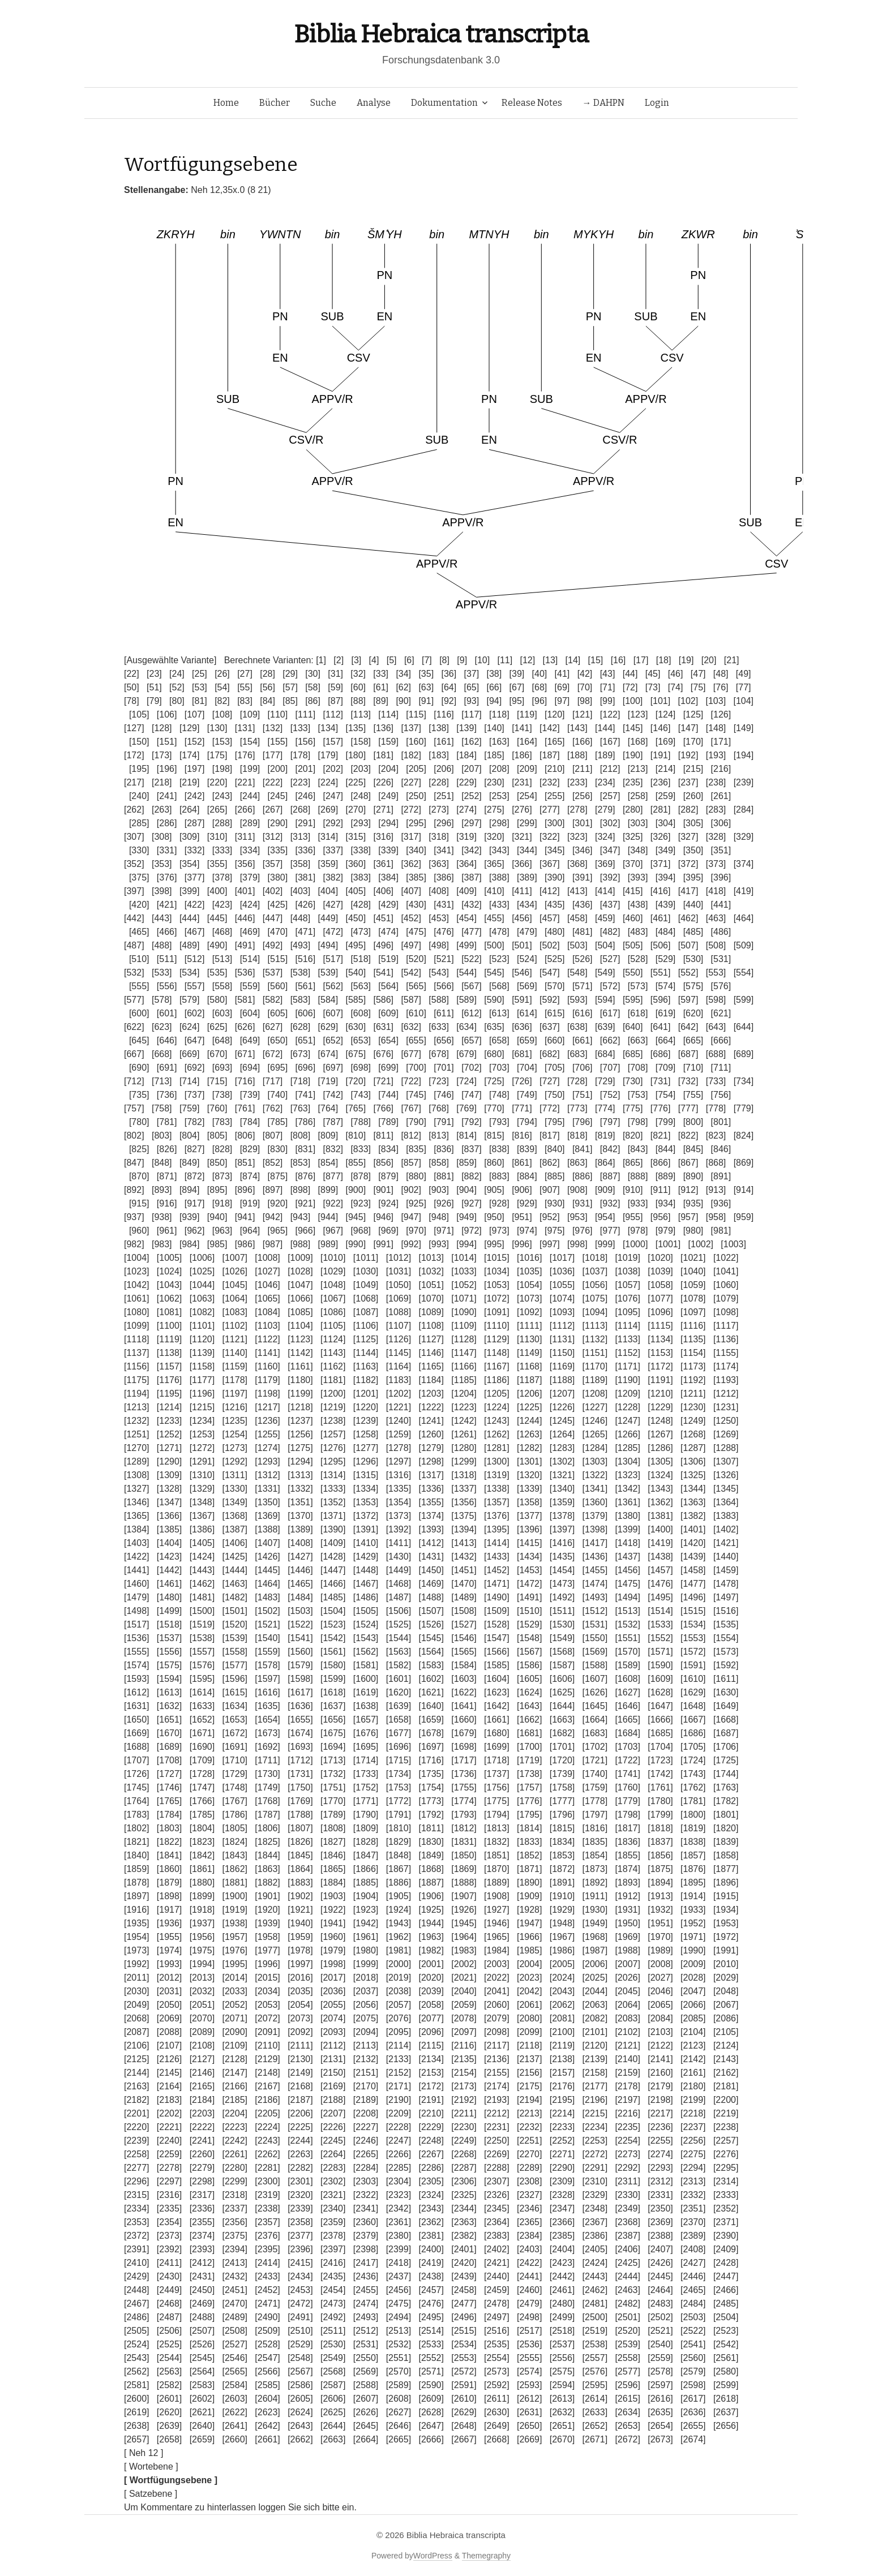 The width and height of the screenshot is (882, 2576). Describe the element at coordinates (234, 2059) in the screenshot. I see `[2128]` at that location.